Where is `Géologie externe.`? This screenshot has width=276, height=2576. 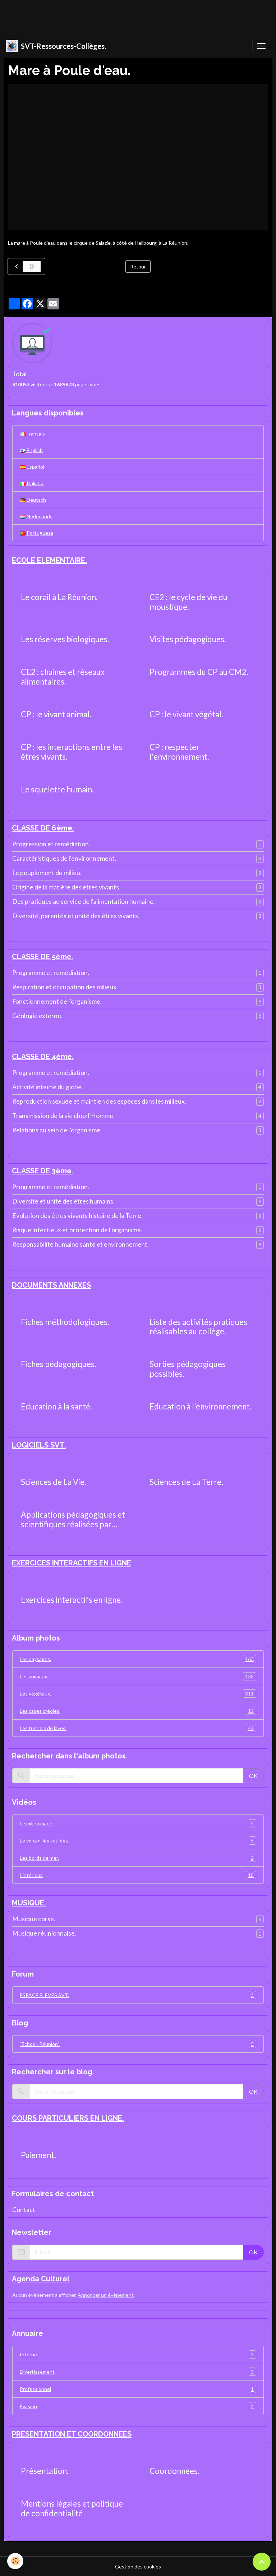 Géologie externe. is located at coordinates (37, 1016).